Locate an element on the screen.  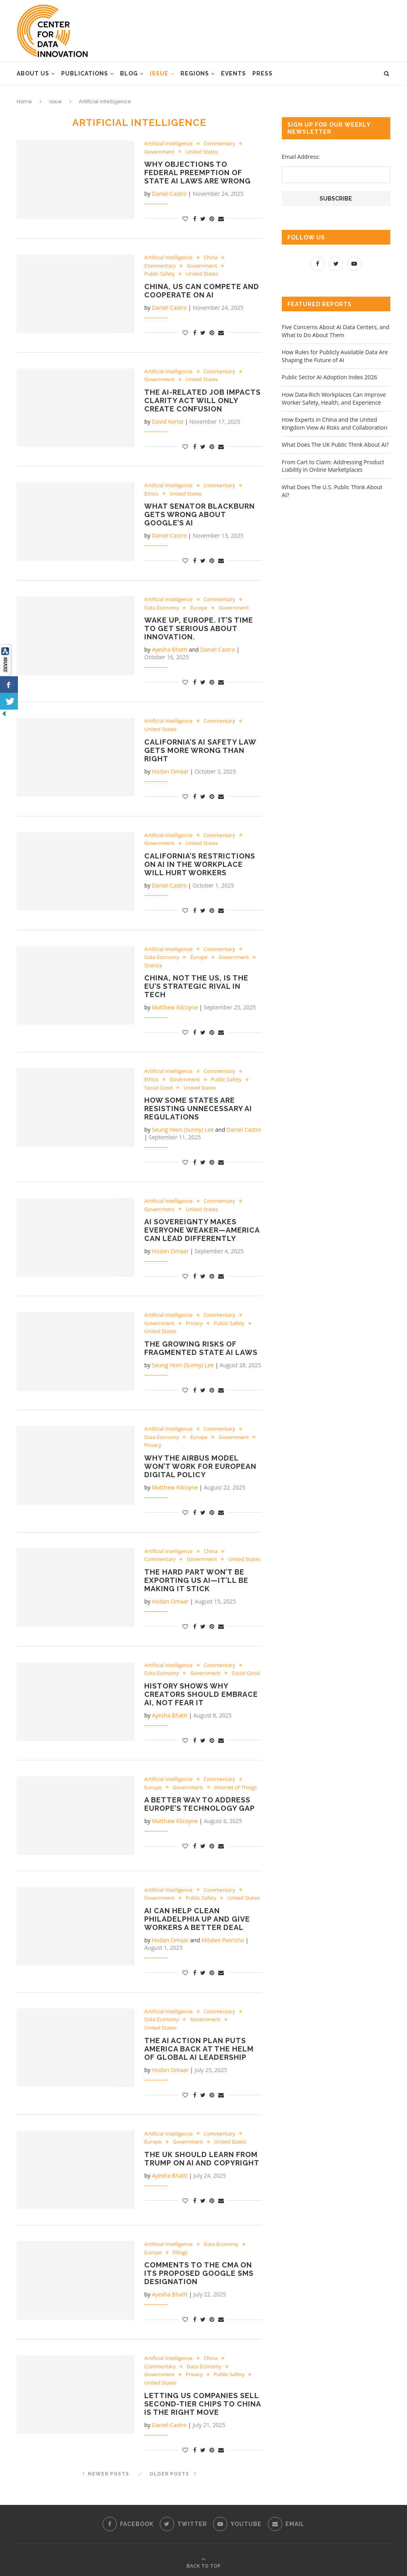
Publications is located at coordinates (84, 73).